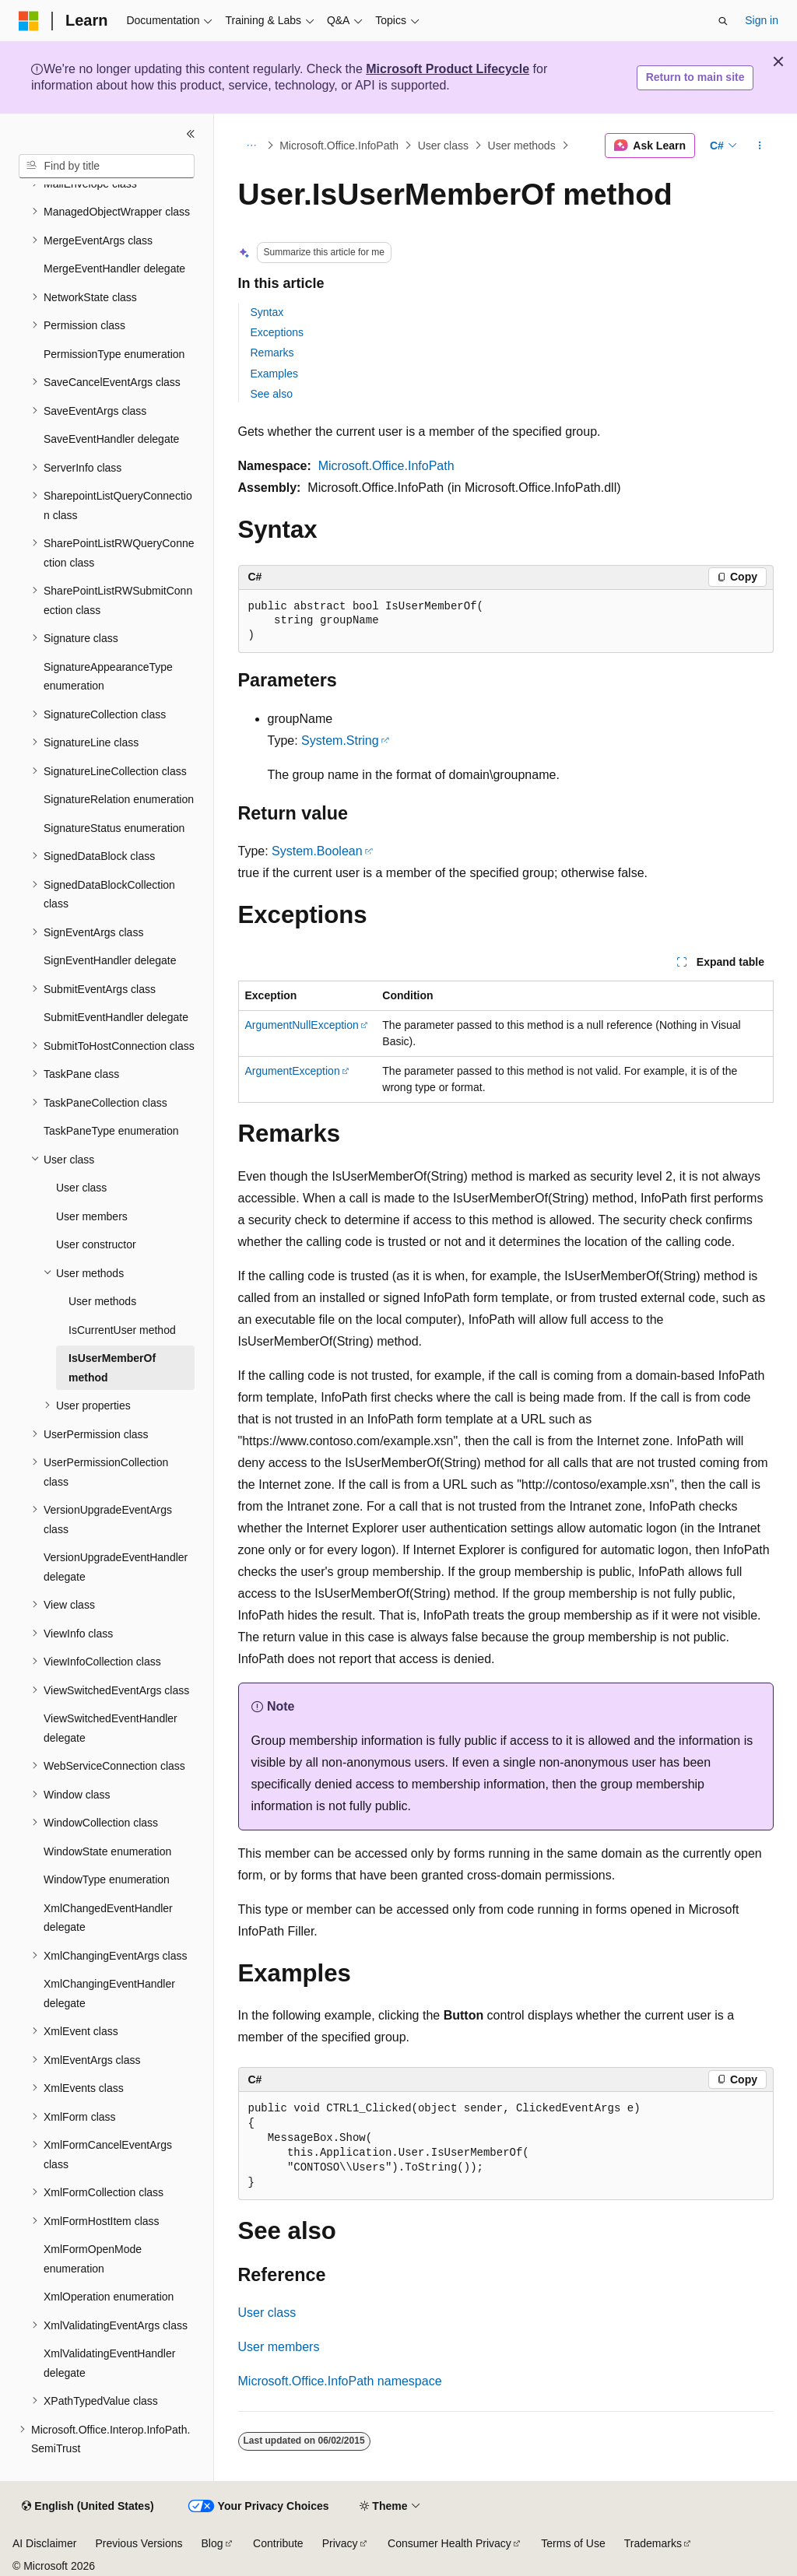  Describe the element at coordinates (138, 2543) in the screenshot. I see `Previous Versions` at that location.